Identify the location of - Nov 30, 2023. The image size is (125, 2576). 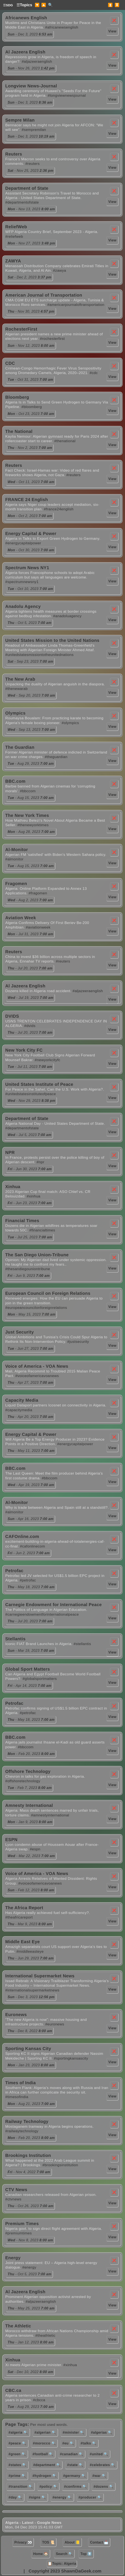
(31, 311).